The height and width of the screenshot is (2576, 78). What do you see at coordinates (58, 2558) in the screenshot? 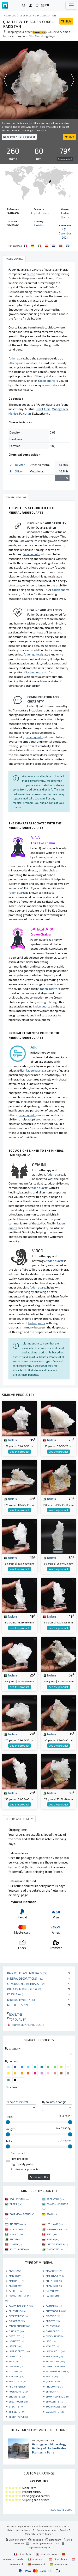
I see `mineraly.es` at bounding box center [58, 2558].